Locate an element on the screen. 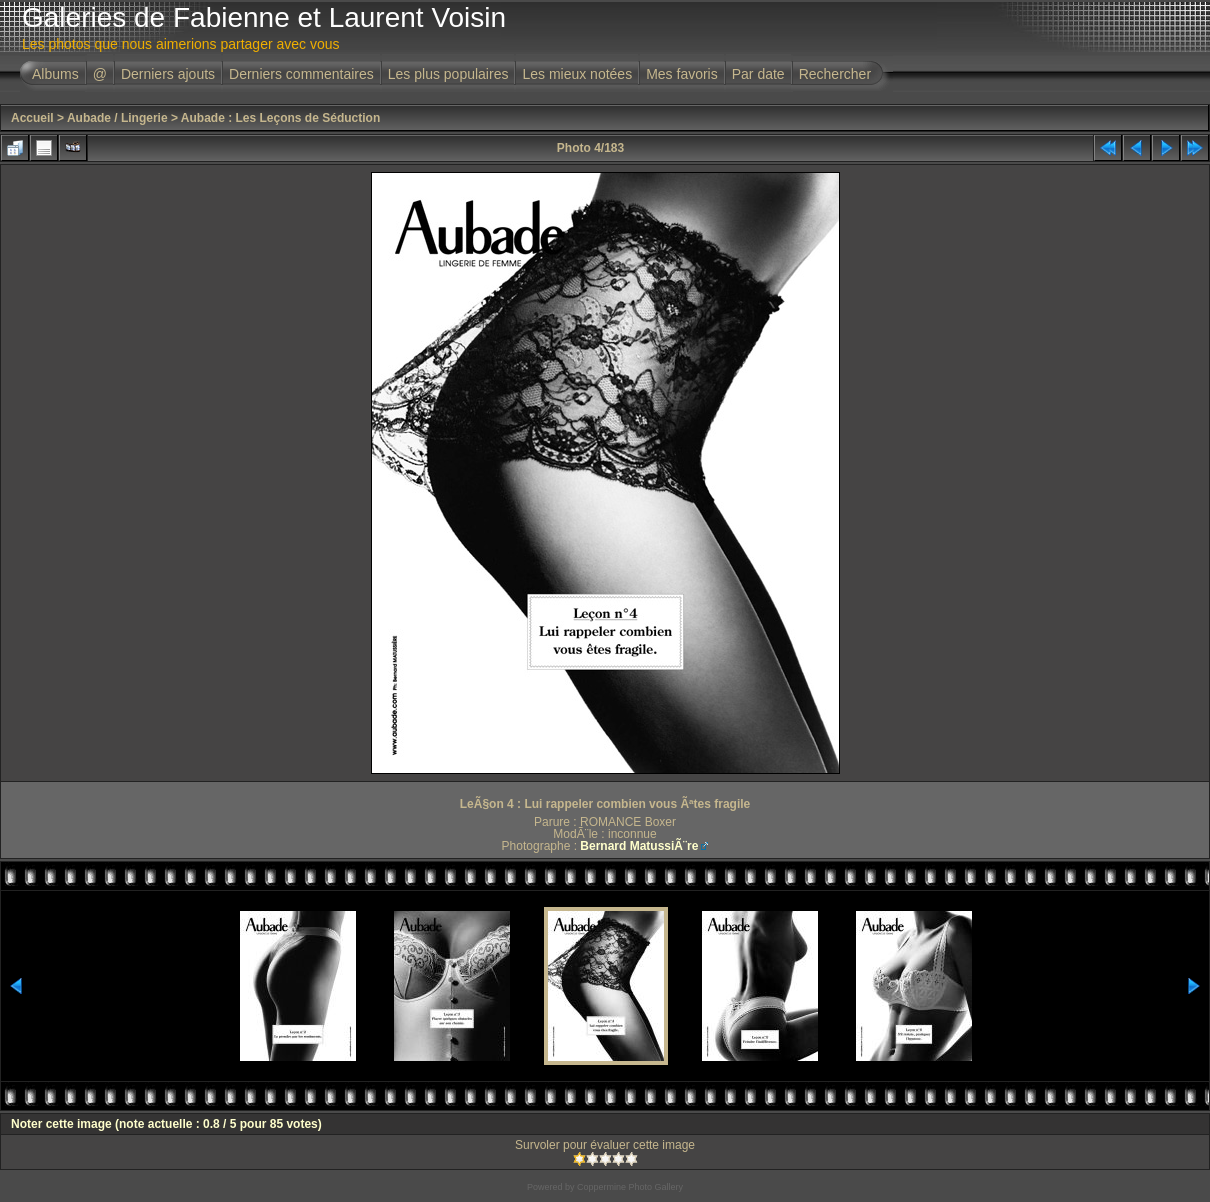 Image resolution: width=1210 pixels, height=1202 pixels. Les mieux notées is located at coordinates (577, 74).